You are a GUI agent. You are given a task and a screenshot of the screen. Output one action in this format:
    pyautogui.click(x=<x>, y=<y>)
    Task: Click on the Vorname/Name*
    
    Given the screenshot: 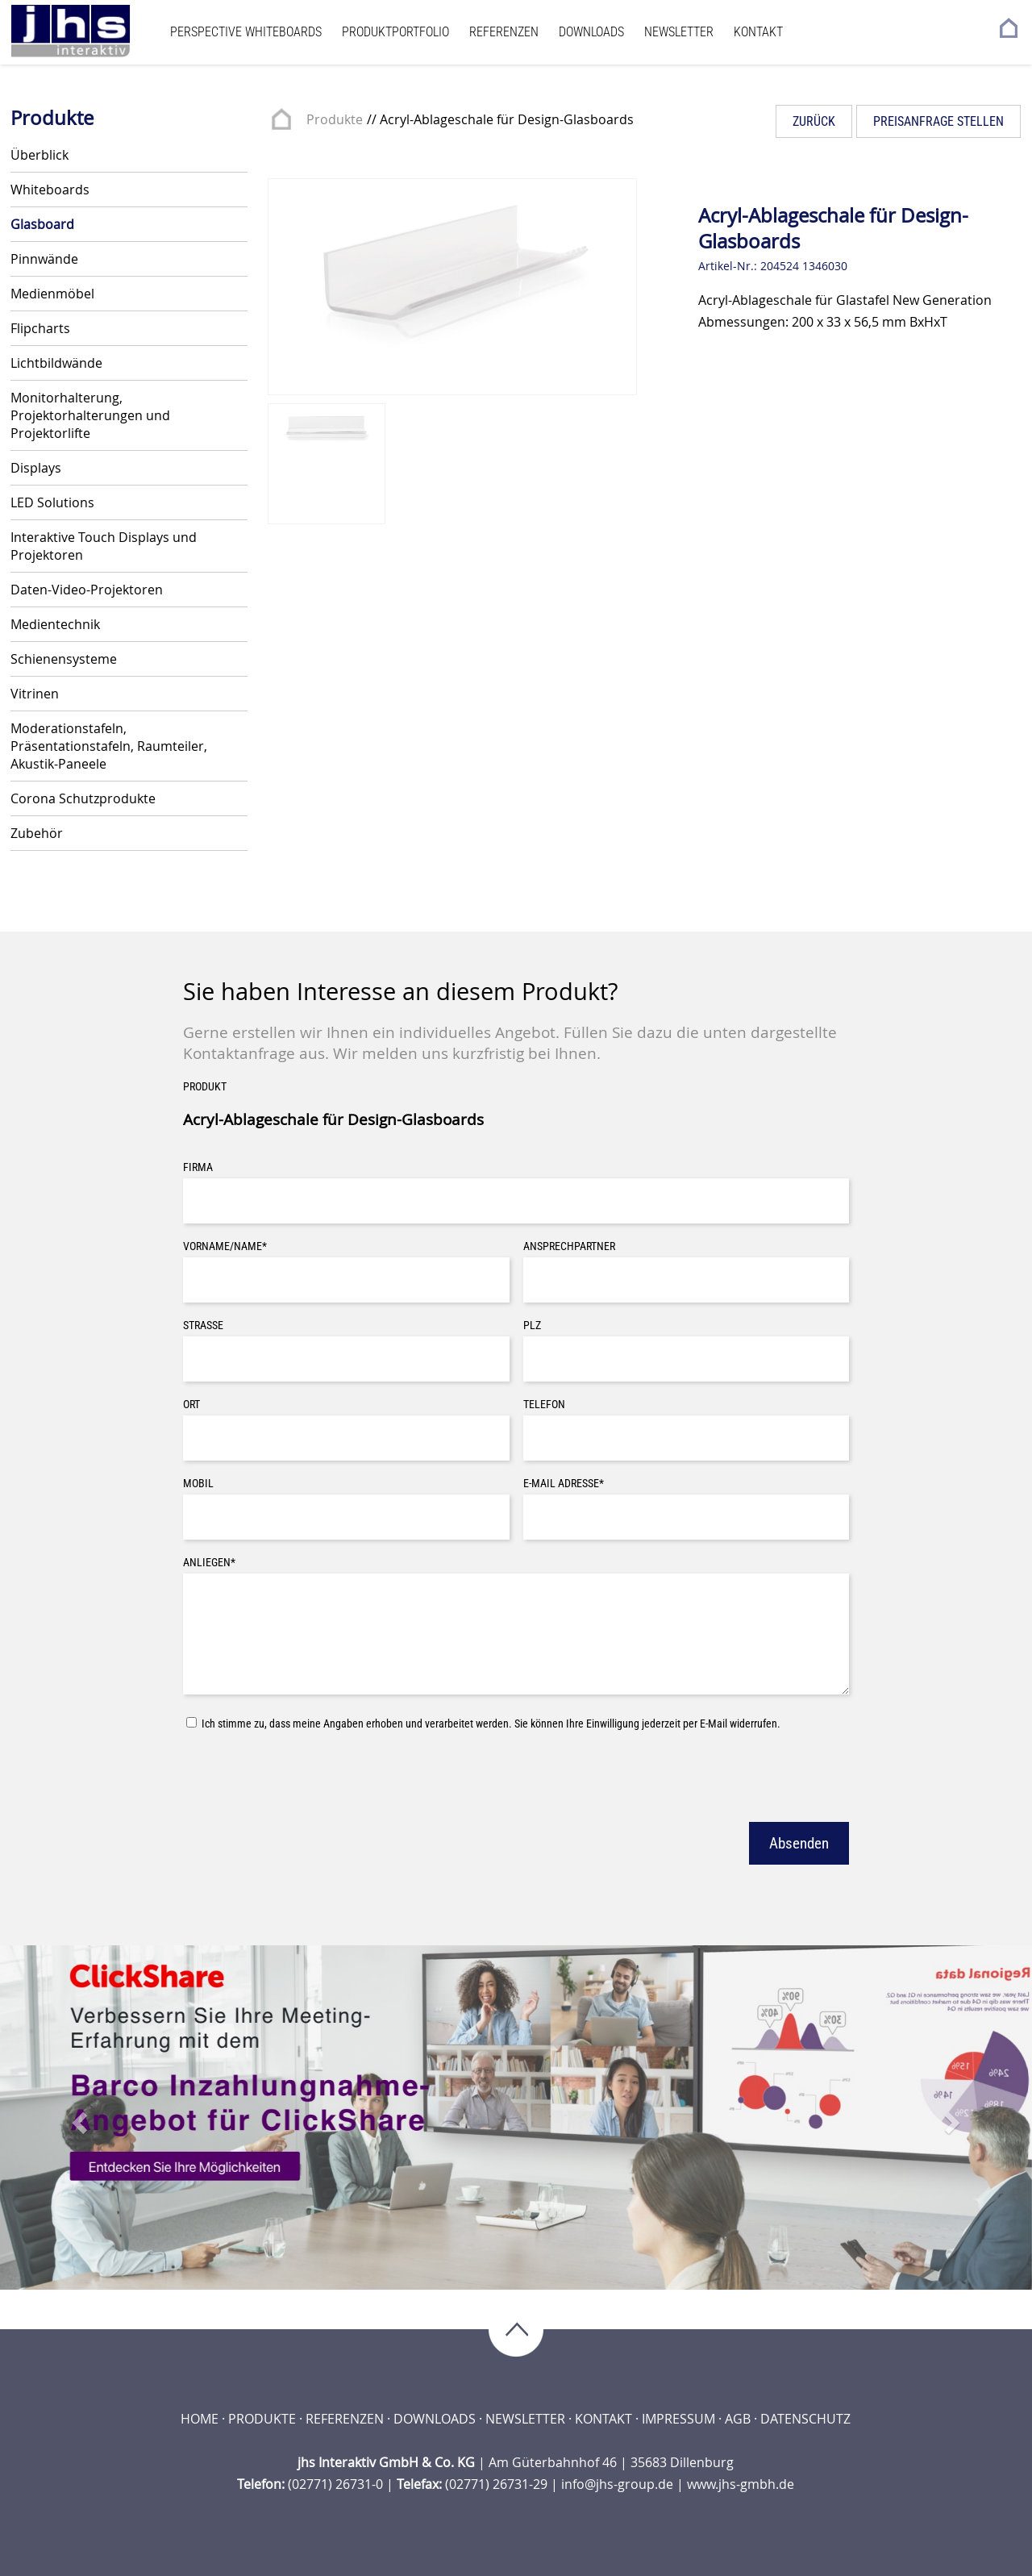 What is the action you would take?
    pyautogui.click(x=225, y=1246)
    